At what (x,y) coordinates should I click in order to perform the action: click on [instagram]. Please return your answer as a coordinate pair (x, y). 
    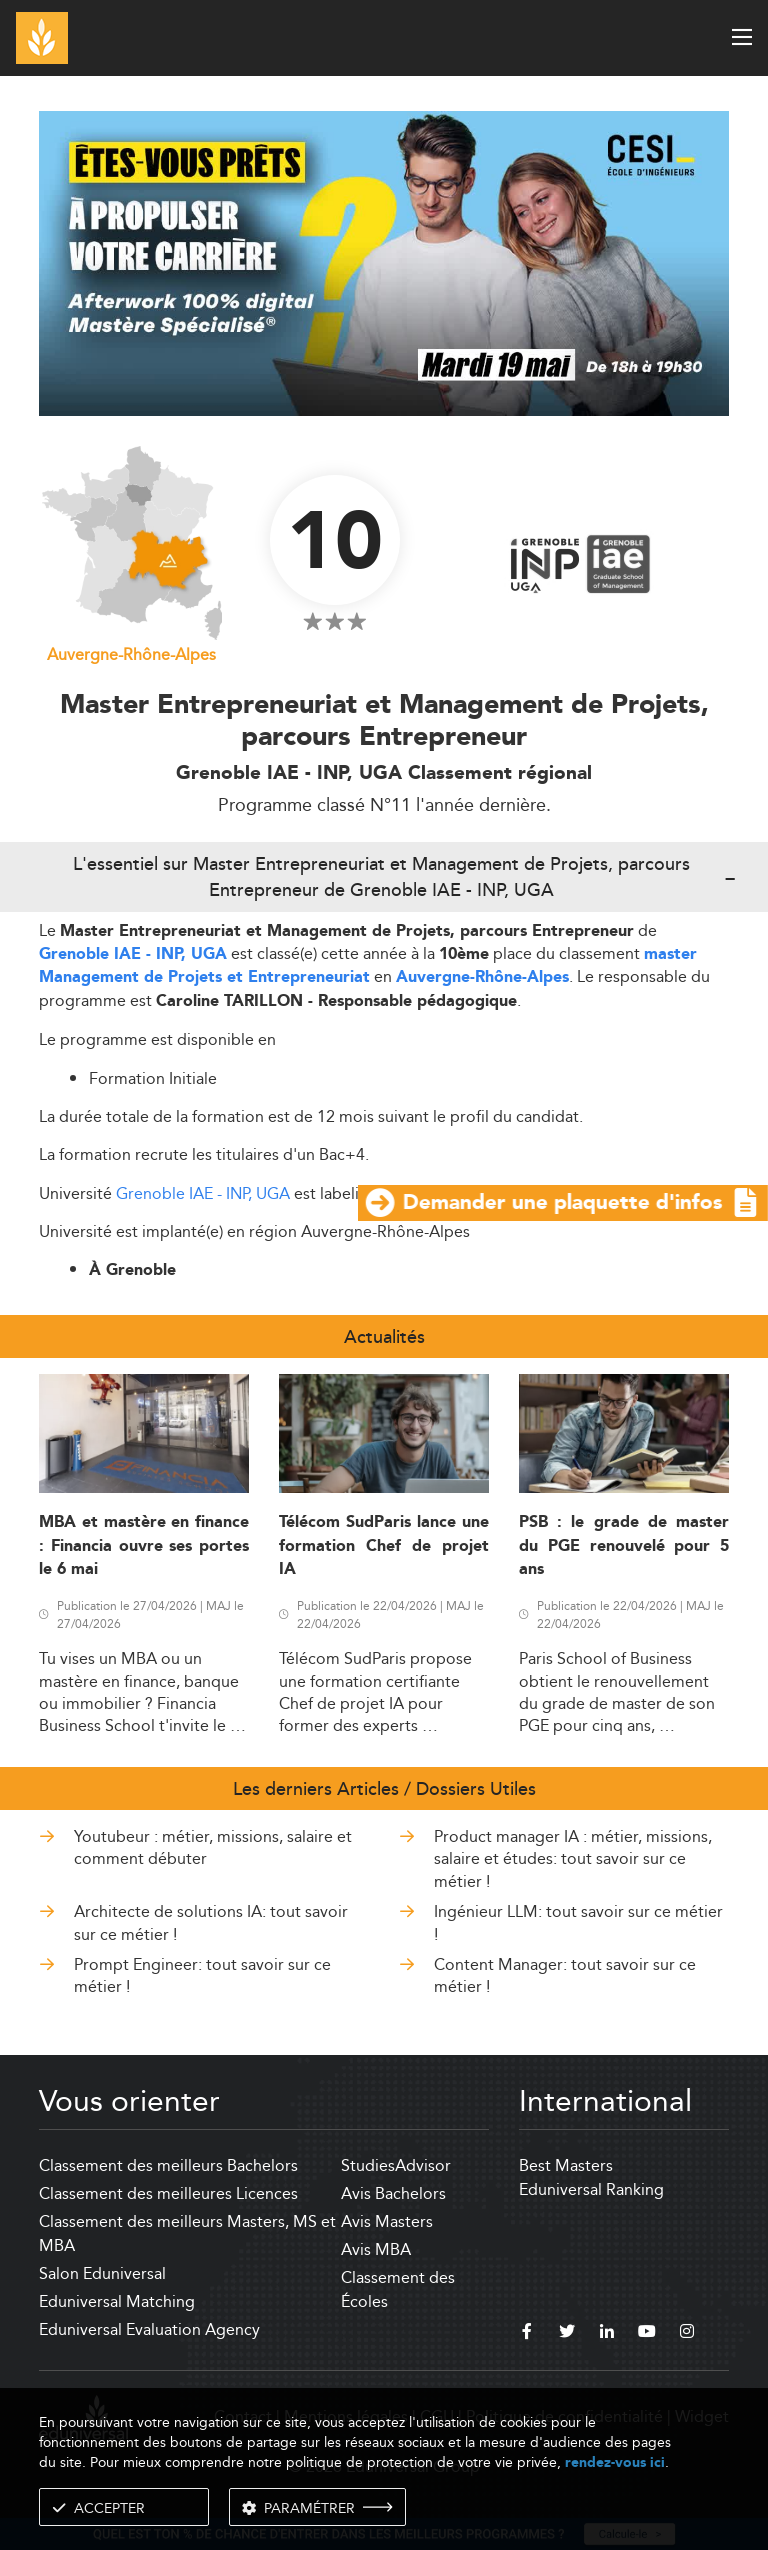
    Looking at the image, I should click on (687, 2334).